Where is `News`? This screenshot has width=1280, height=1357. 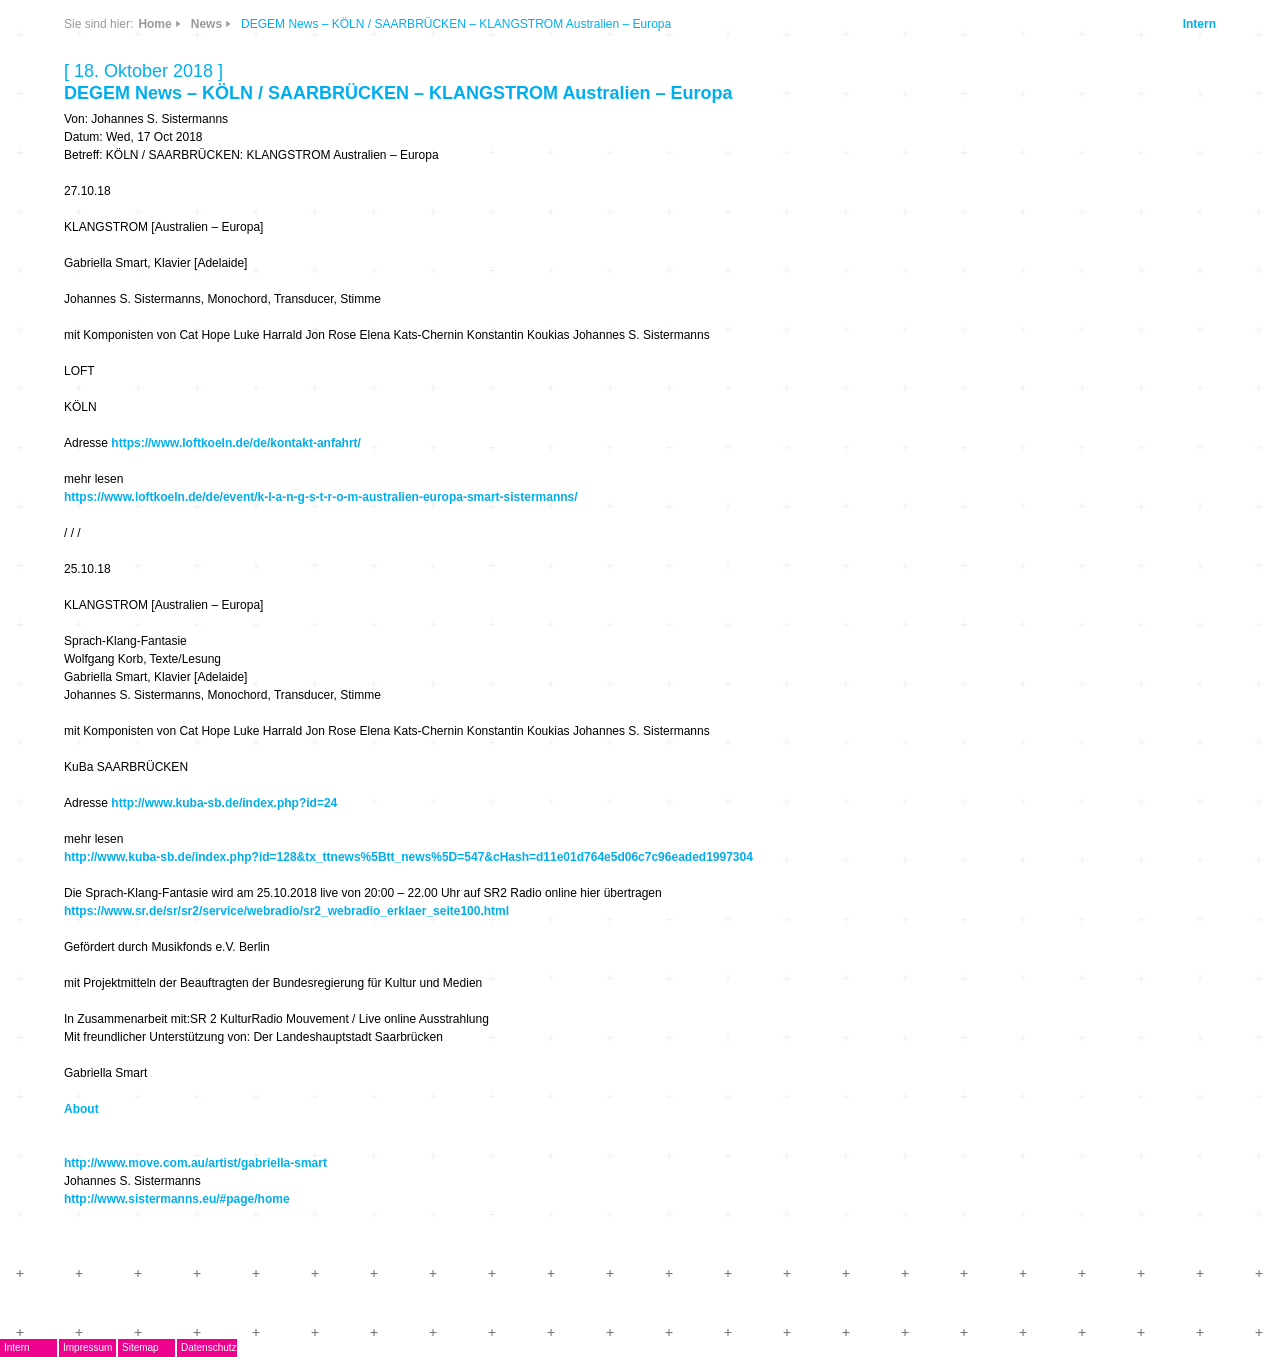
News is located at coordinates (206, 24).